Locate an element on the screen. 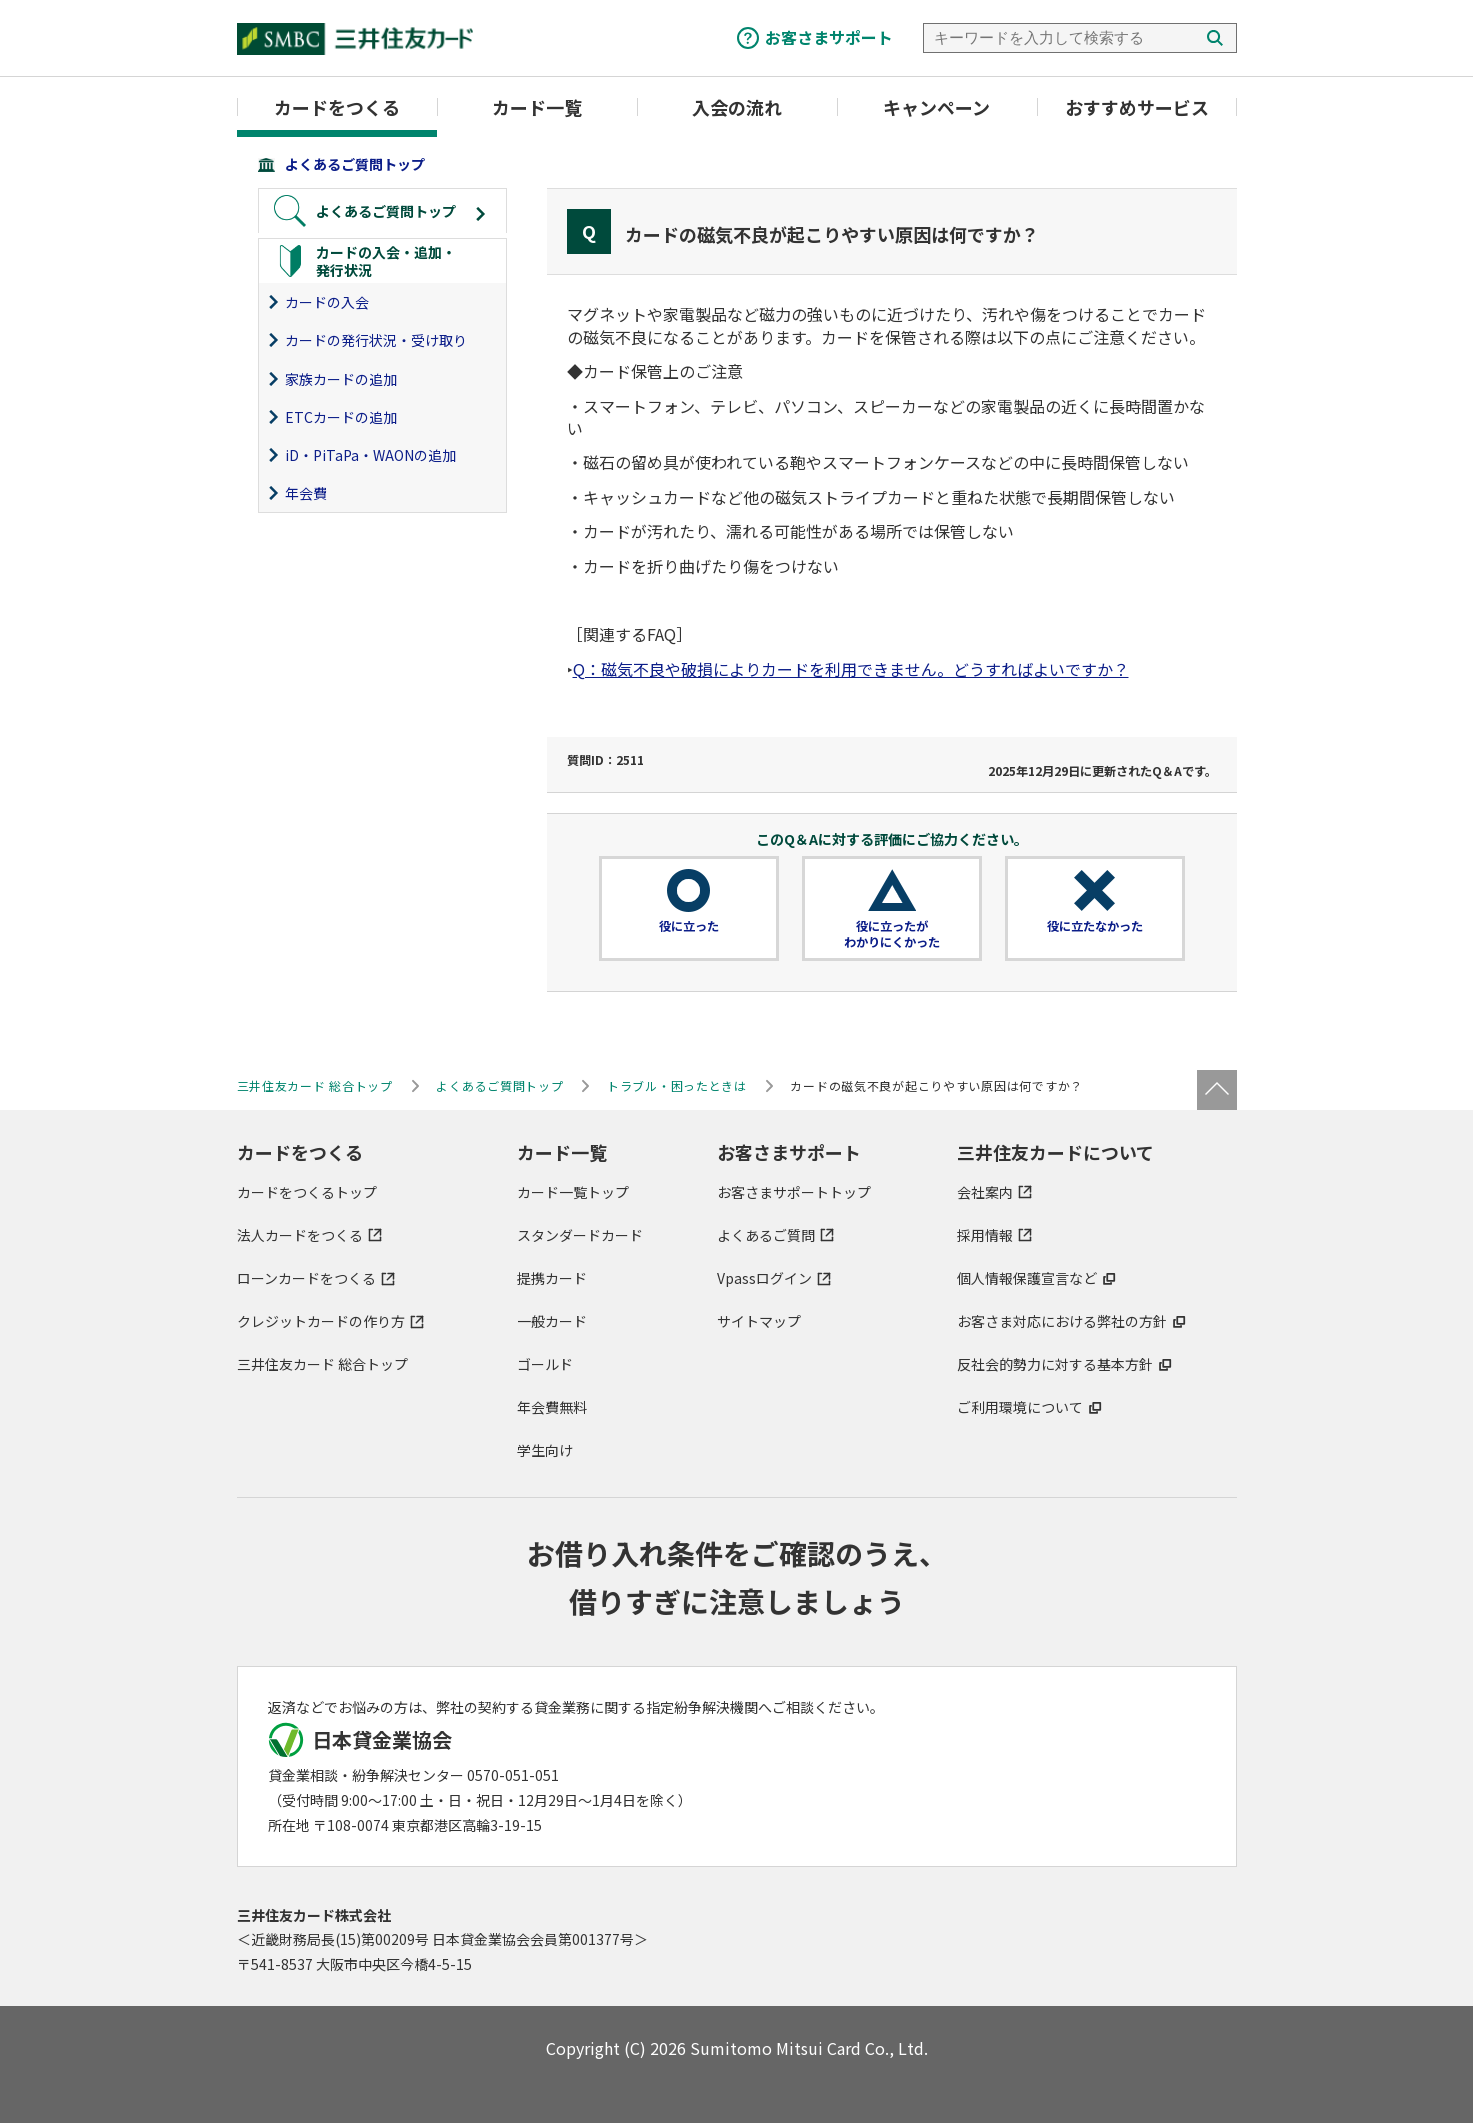  クレジットカードの作り方 is located at coordinates (321, 1321).